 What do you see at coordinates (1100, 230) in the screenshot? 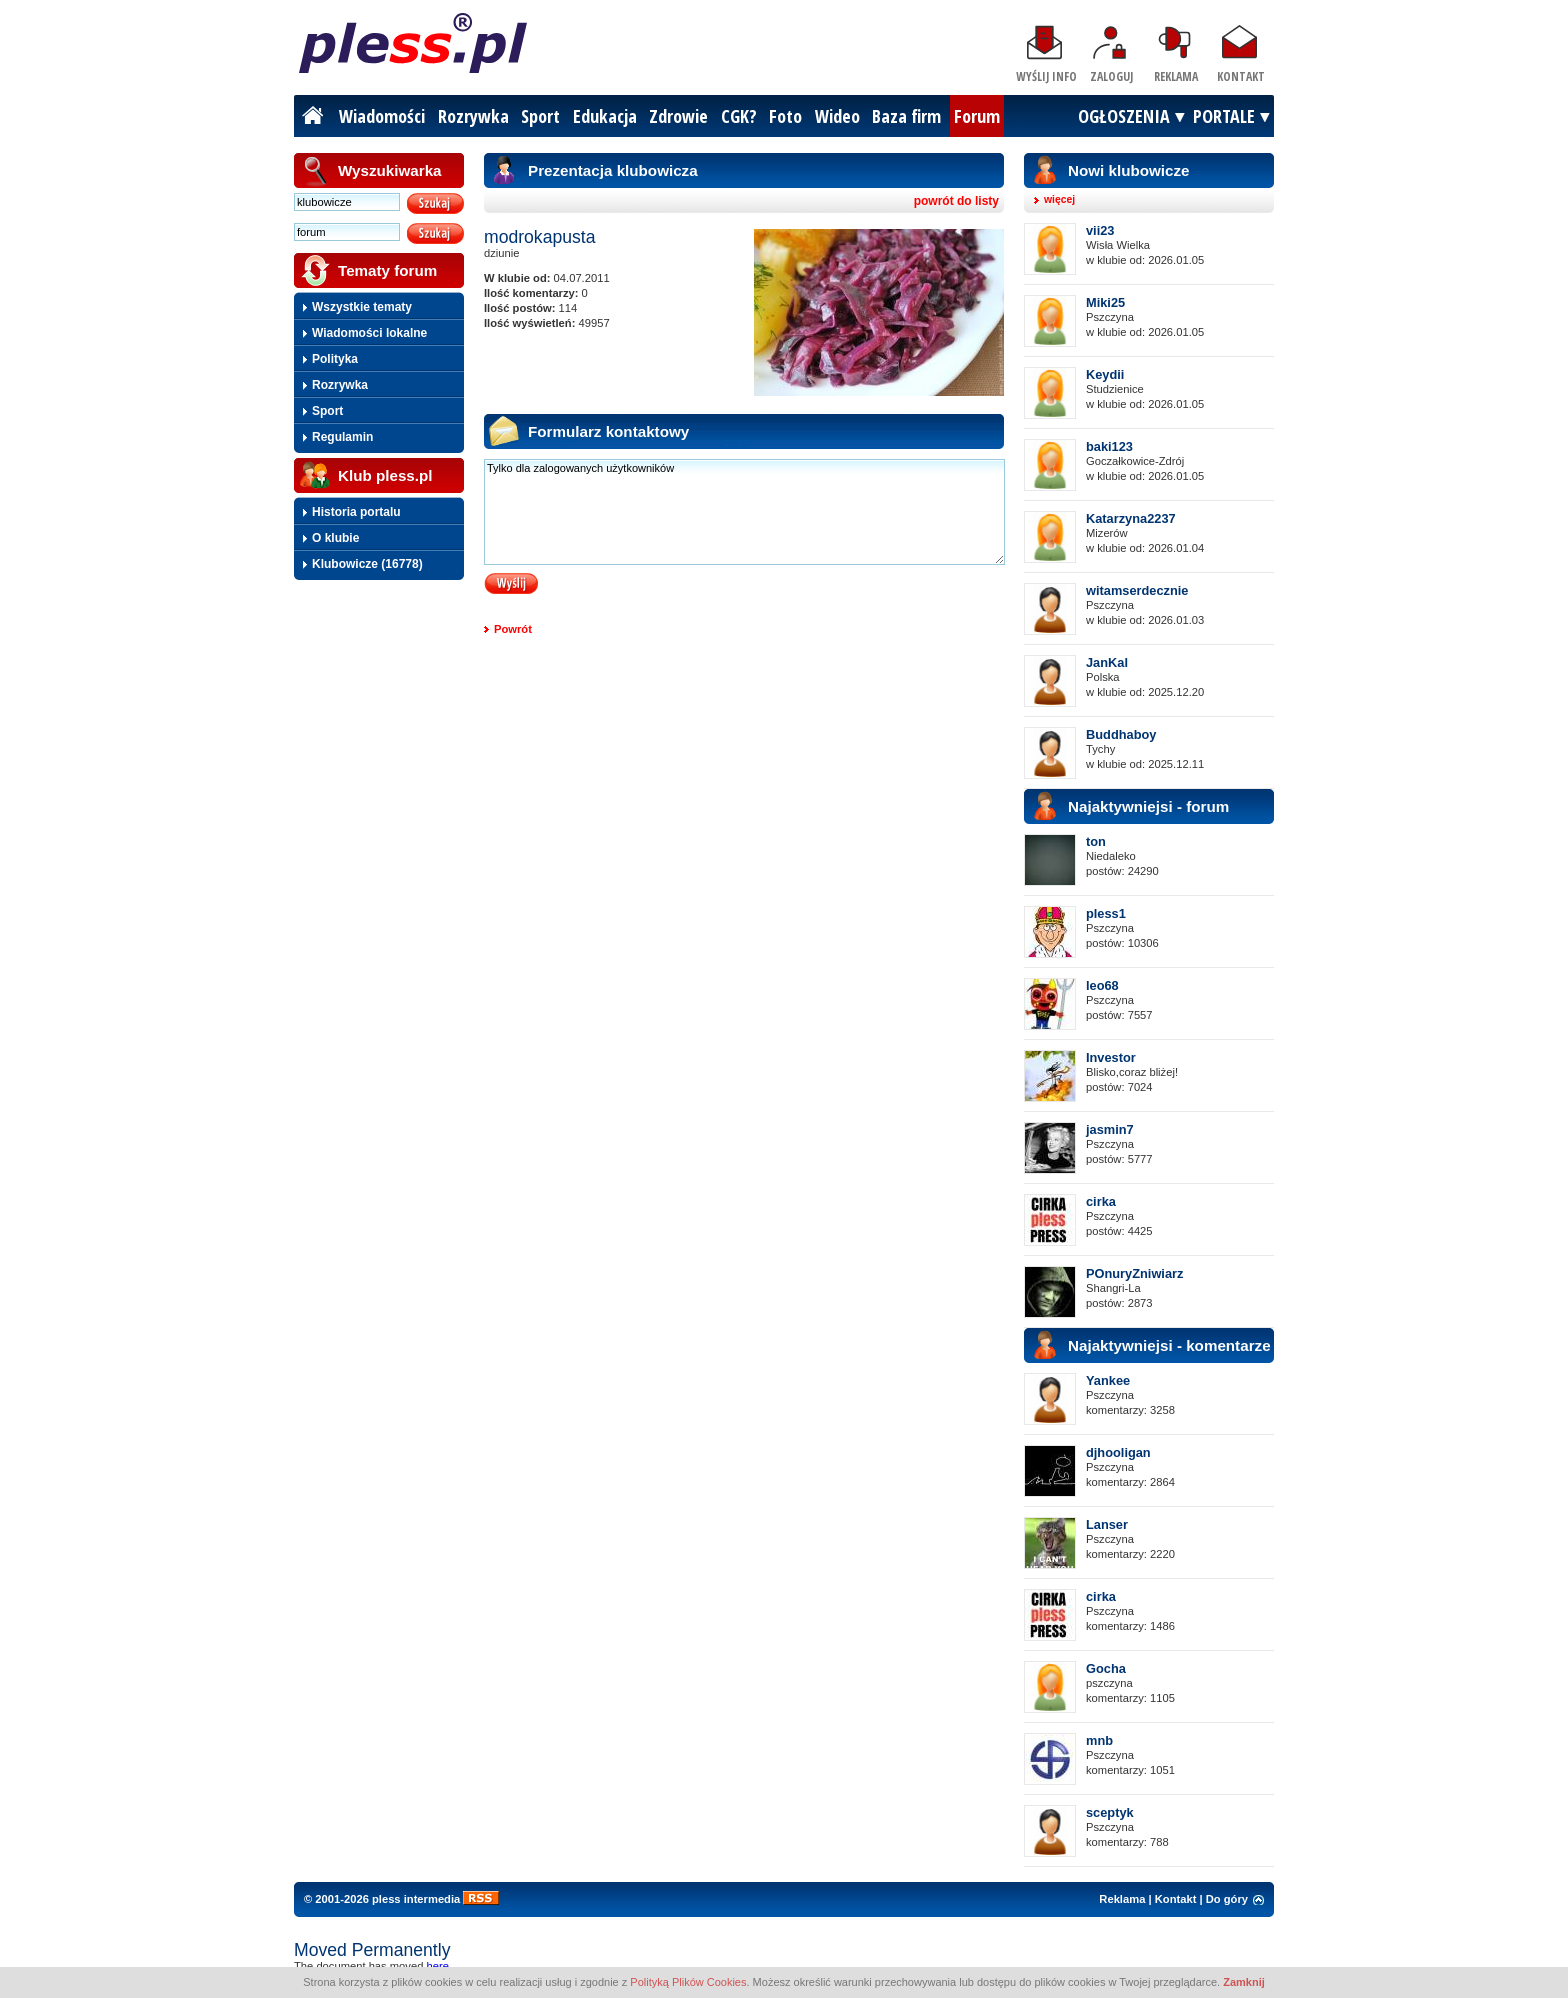
I see `vii23` at bounding box center [1100, 230].